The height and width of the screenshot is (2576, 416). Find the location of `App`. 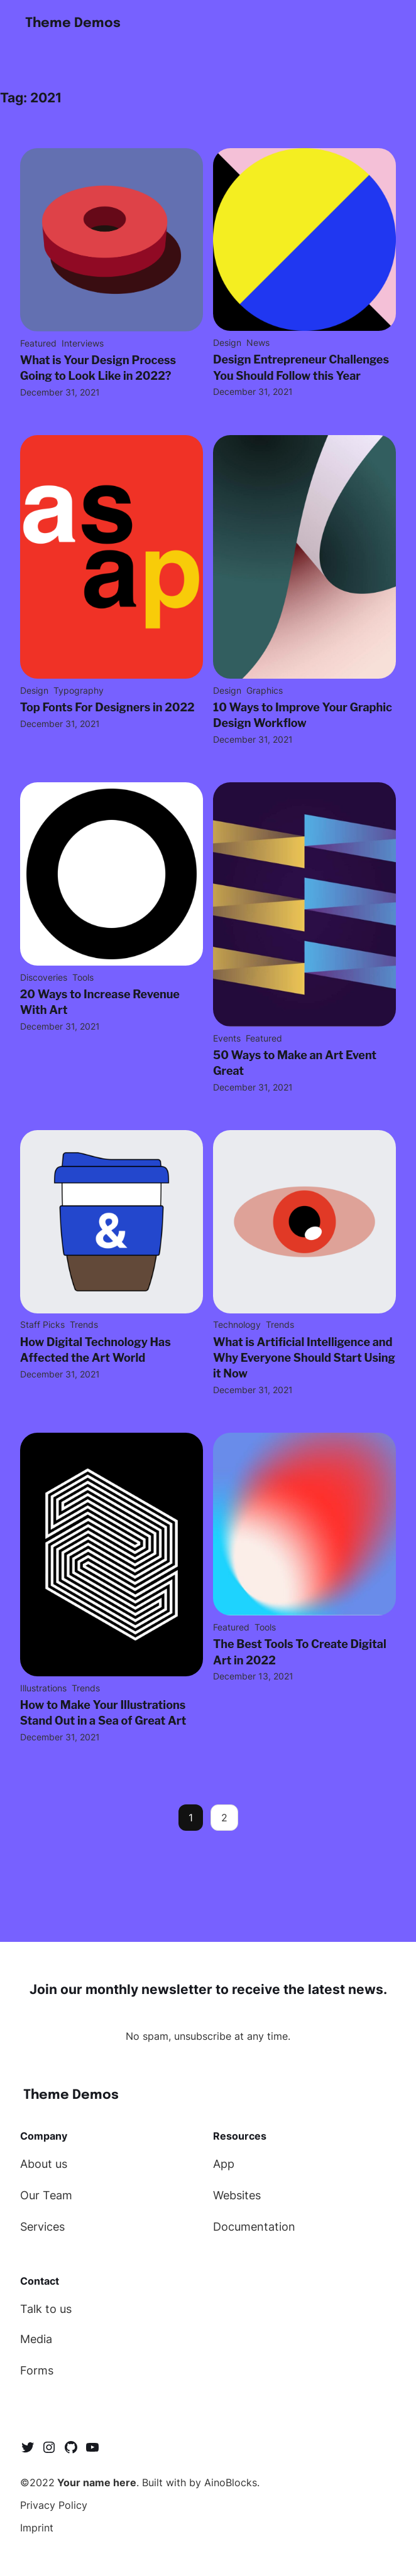

App is located at coordinates (223, 2163).